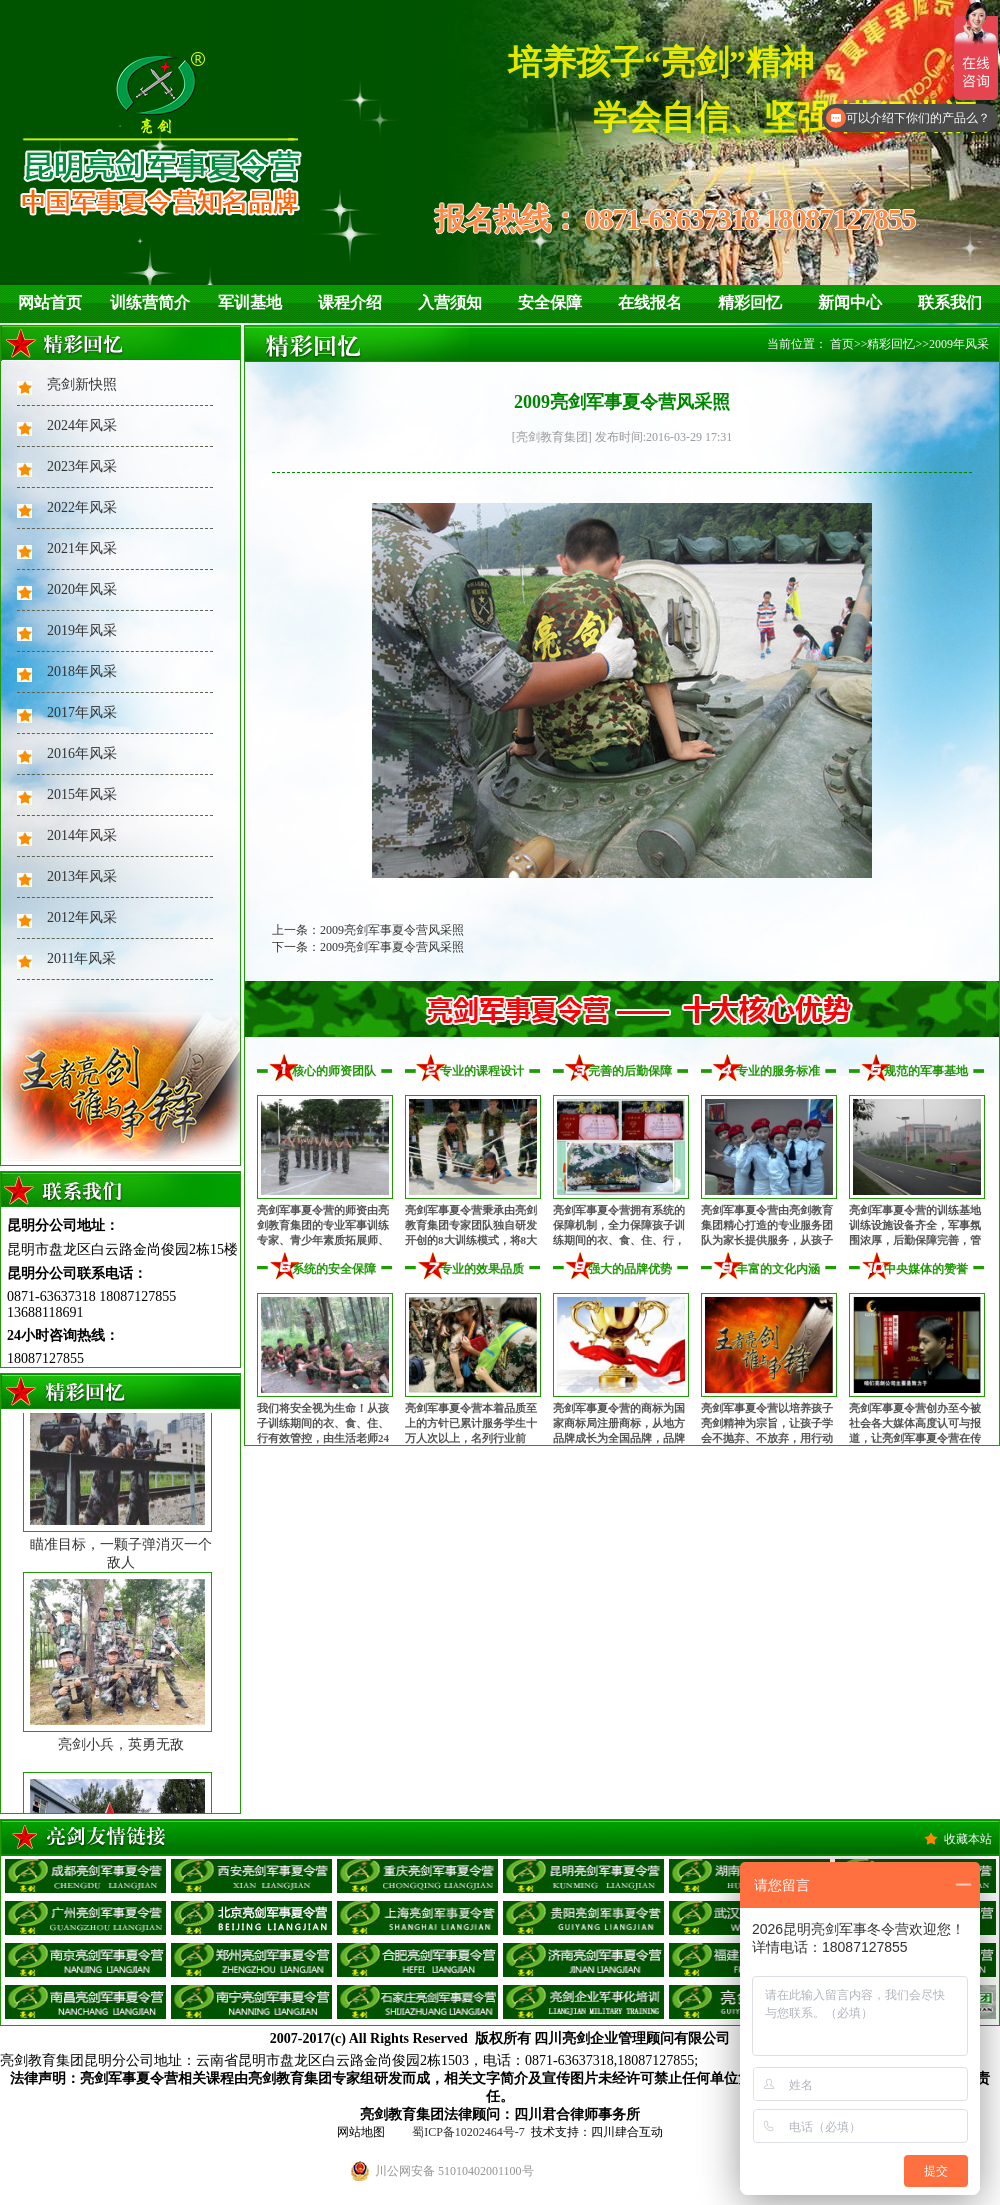 This screenshot has height=2205, width=1000. What do you see at coordinates (968, 1839) in the screenshot?
I see `收藏本站` at bounding box center [968, 1839].